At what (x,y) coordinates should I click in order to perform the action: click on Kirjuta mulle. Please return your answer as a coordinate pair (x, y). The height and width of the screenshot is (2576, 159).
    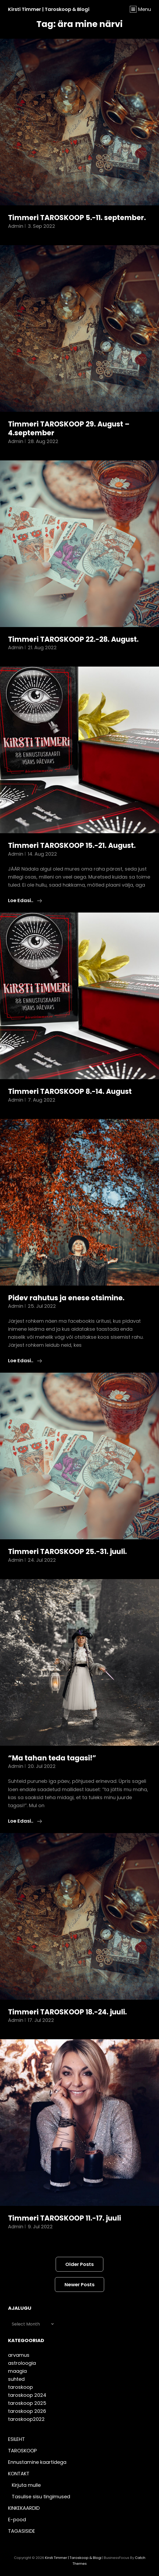
    Looking at the image, I should click on (26, 2485).